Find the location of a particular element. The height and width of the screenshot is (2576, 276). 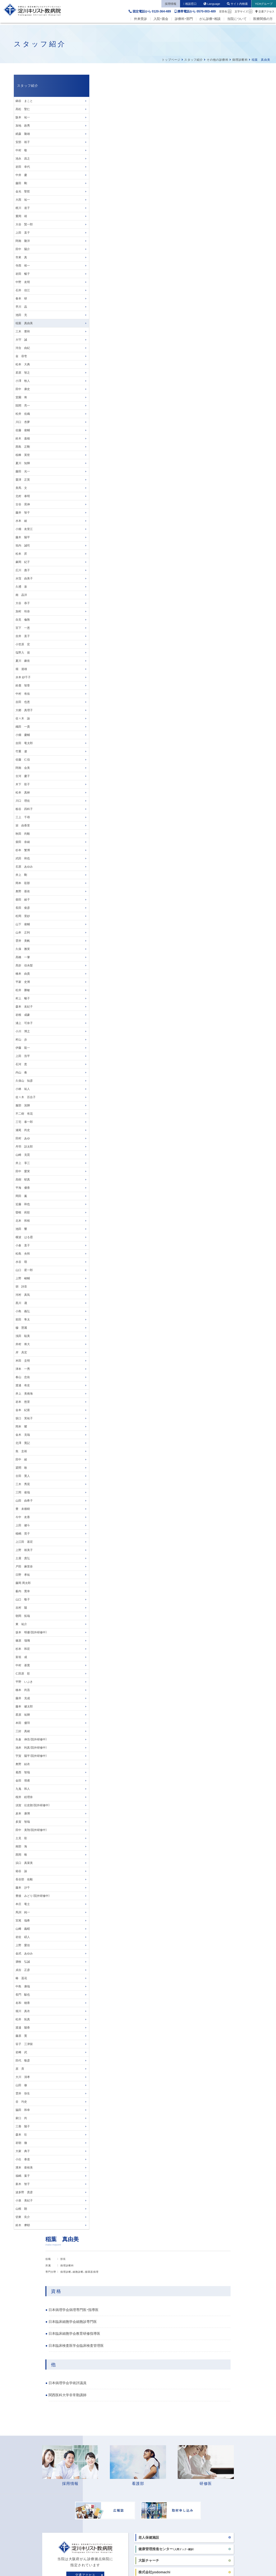

井上 剛 is located at coordinates (21, 874).